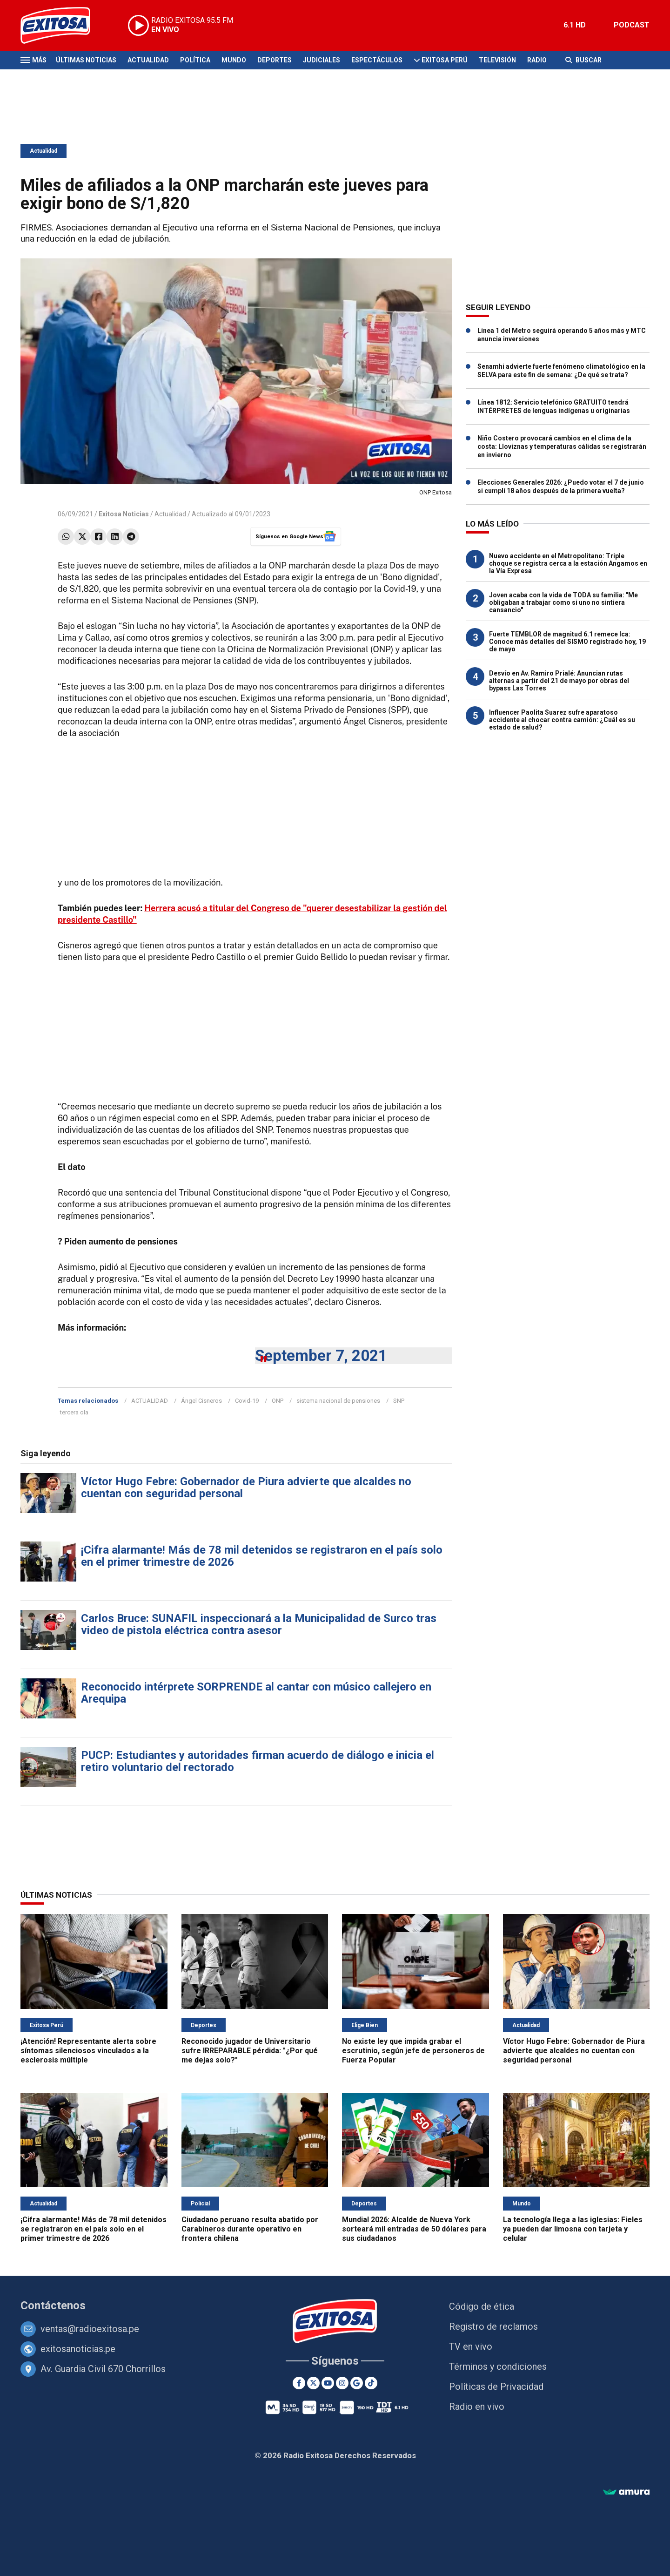 The width and height of the screenshot is (670, 2576). I want to click on [Google News], so click(356, 2383).